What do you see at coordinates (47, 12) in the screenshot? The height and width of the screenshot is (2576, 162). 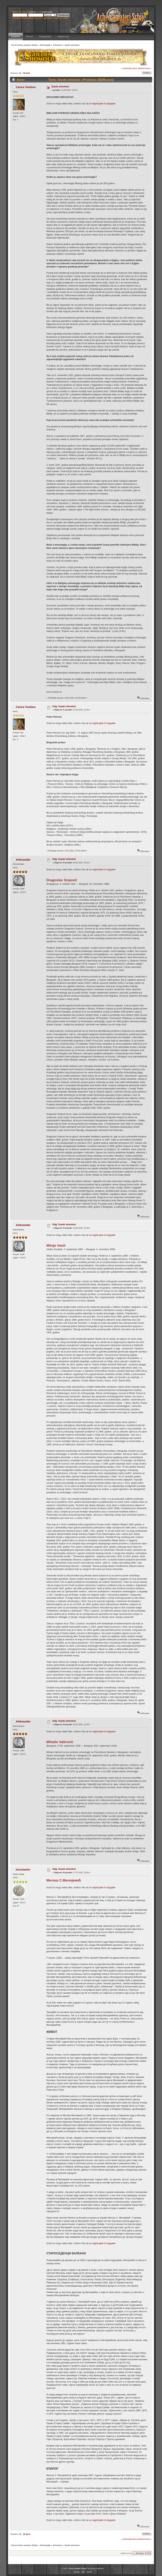 I see `registrujete` at bounding box center [47, 12].